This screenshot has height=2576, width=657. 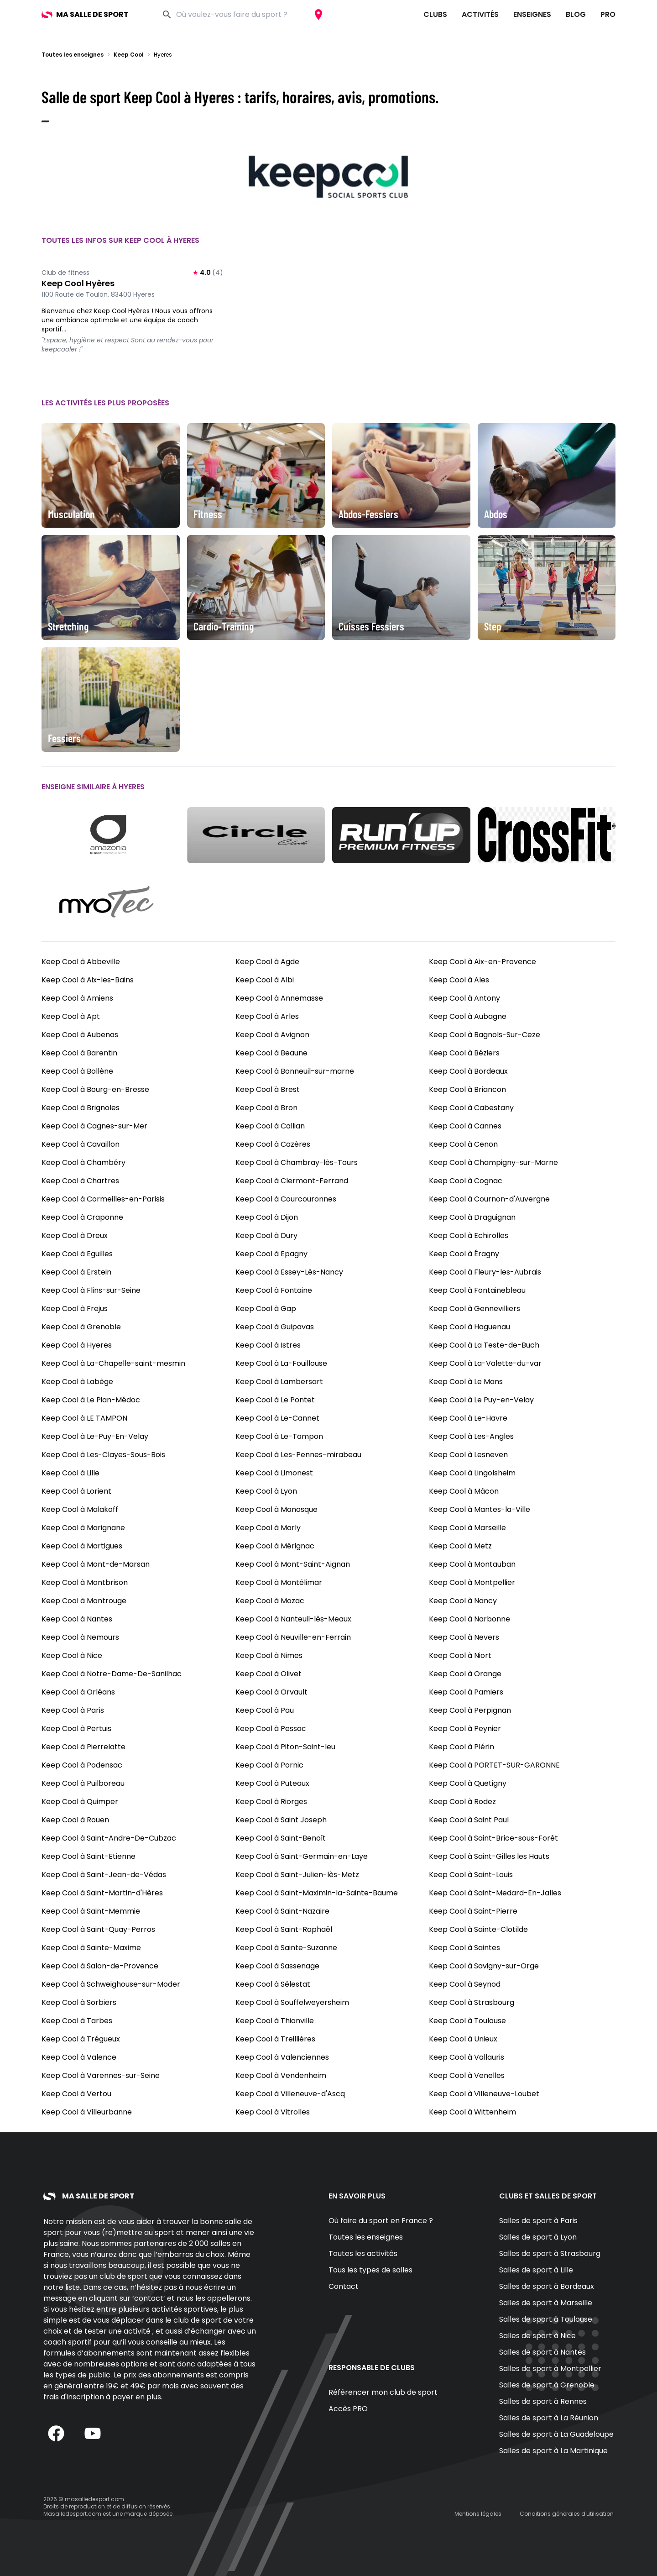 What do you see at coordinates (489, 1856) in the screenshot?
I see `Keep Cool à Saint-Gilles les Hauts` at bounding box center [489, 1856].